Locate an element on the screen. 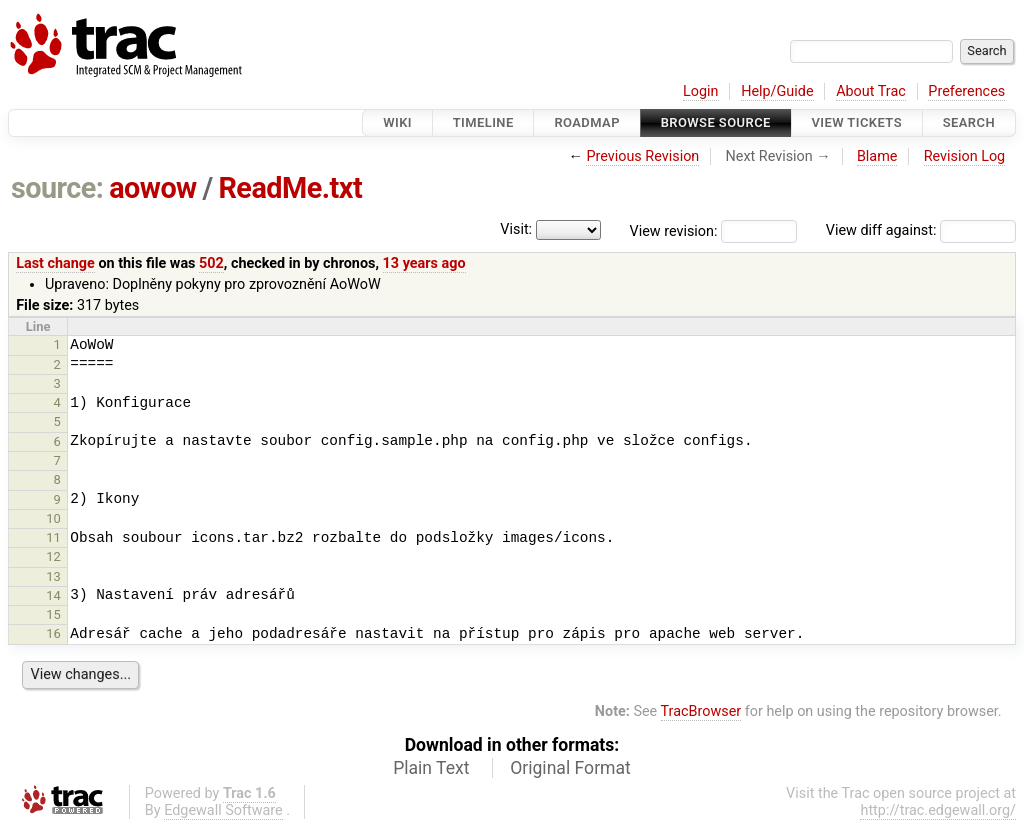 This screenshot has height=827, width=1024. About Trac is located at coordinates (871, 91).